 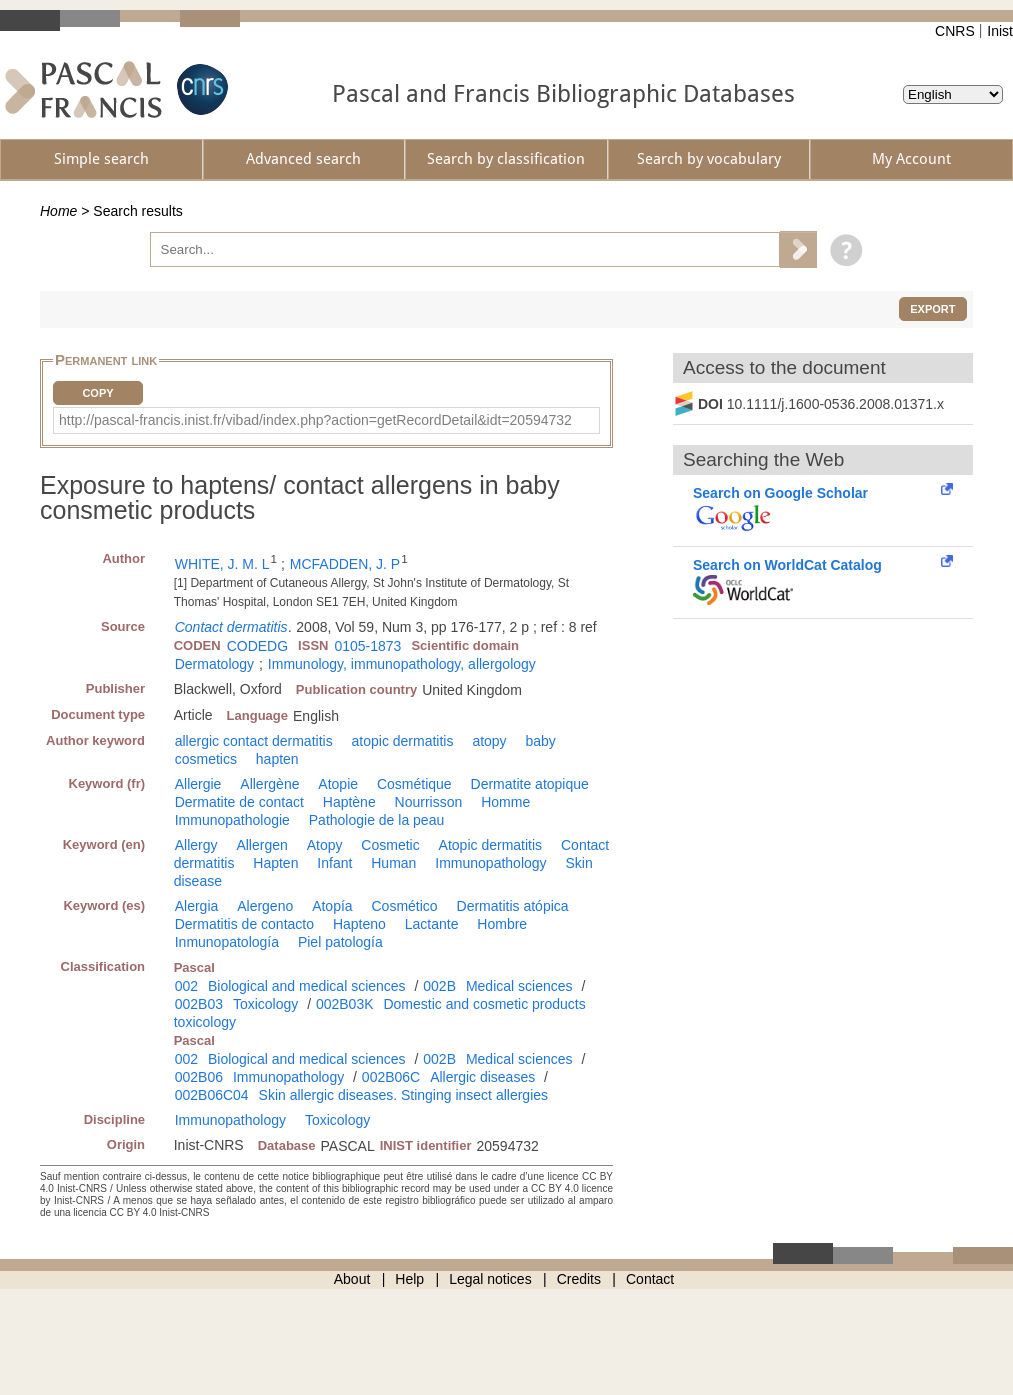 What do you see at coordinates (275, 863) in the screenshot?
I see `Hapten` at bounding box center [275, 863].